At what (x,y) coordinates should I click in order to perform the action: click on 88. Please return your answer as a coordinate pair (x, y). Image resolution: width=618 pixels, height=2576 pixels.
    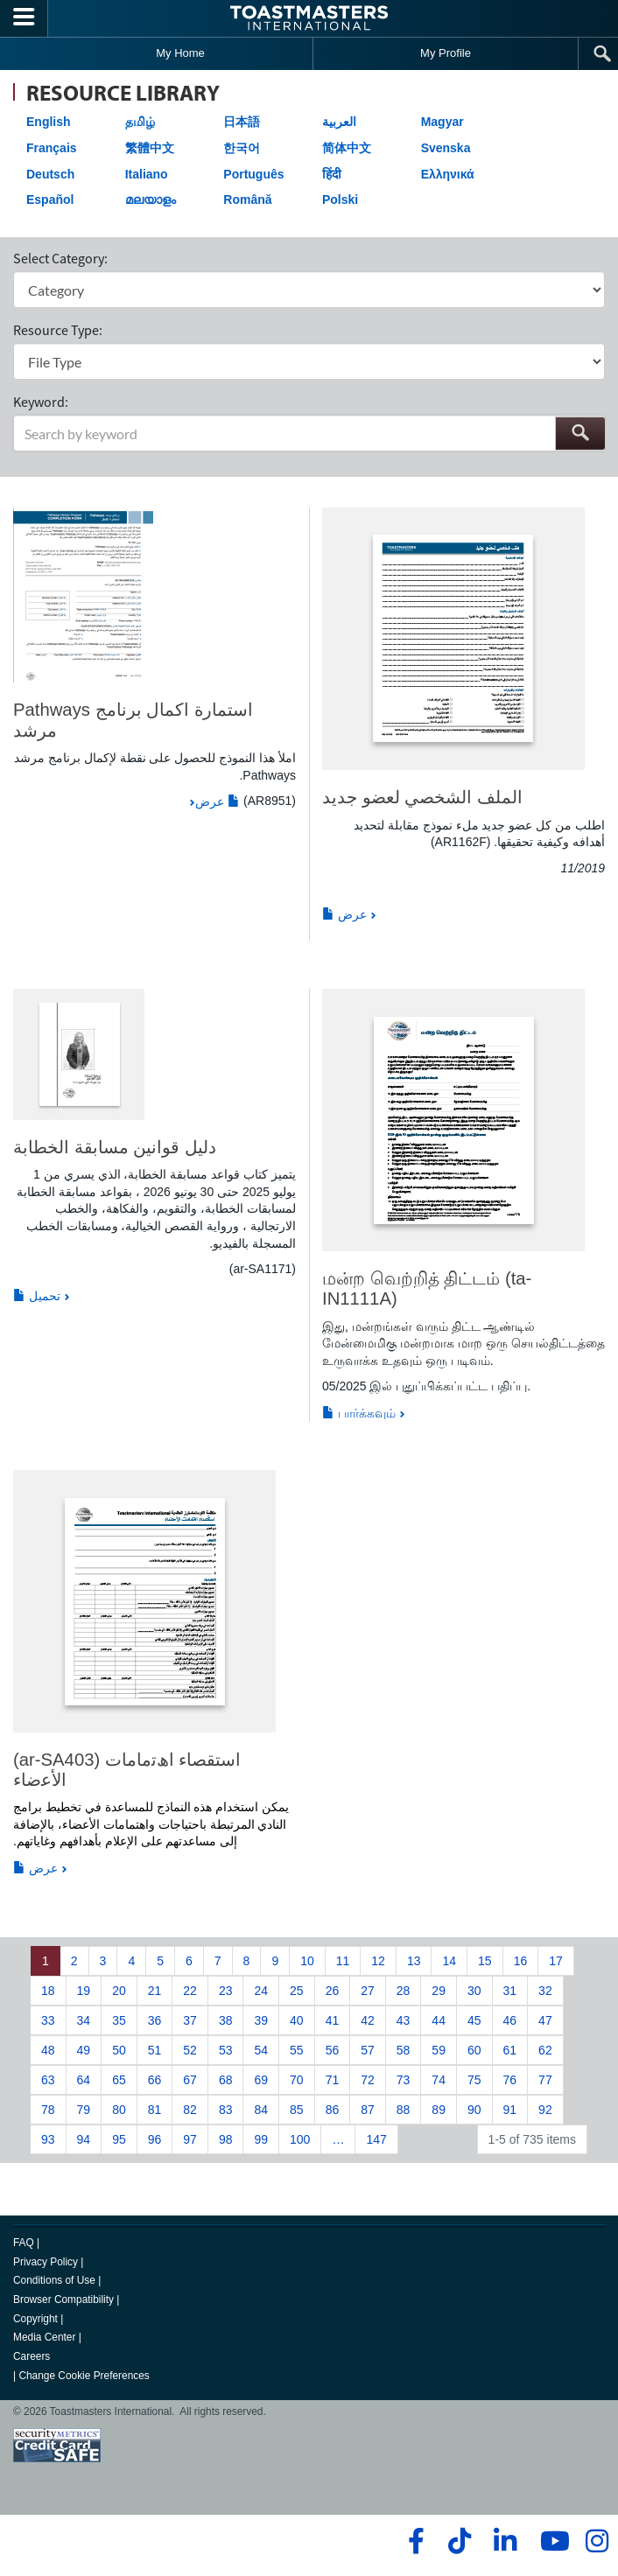
    Looking at the image, I should click on (404, 2110).